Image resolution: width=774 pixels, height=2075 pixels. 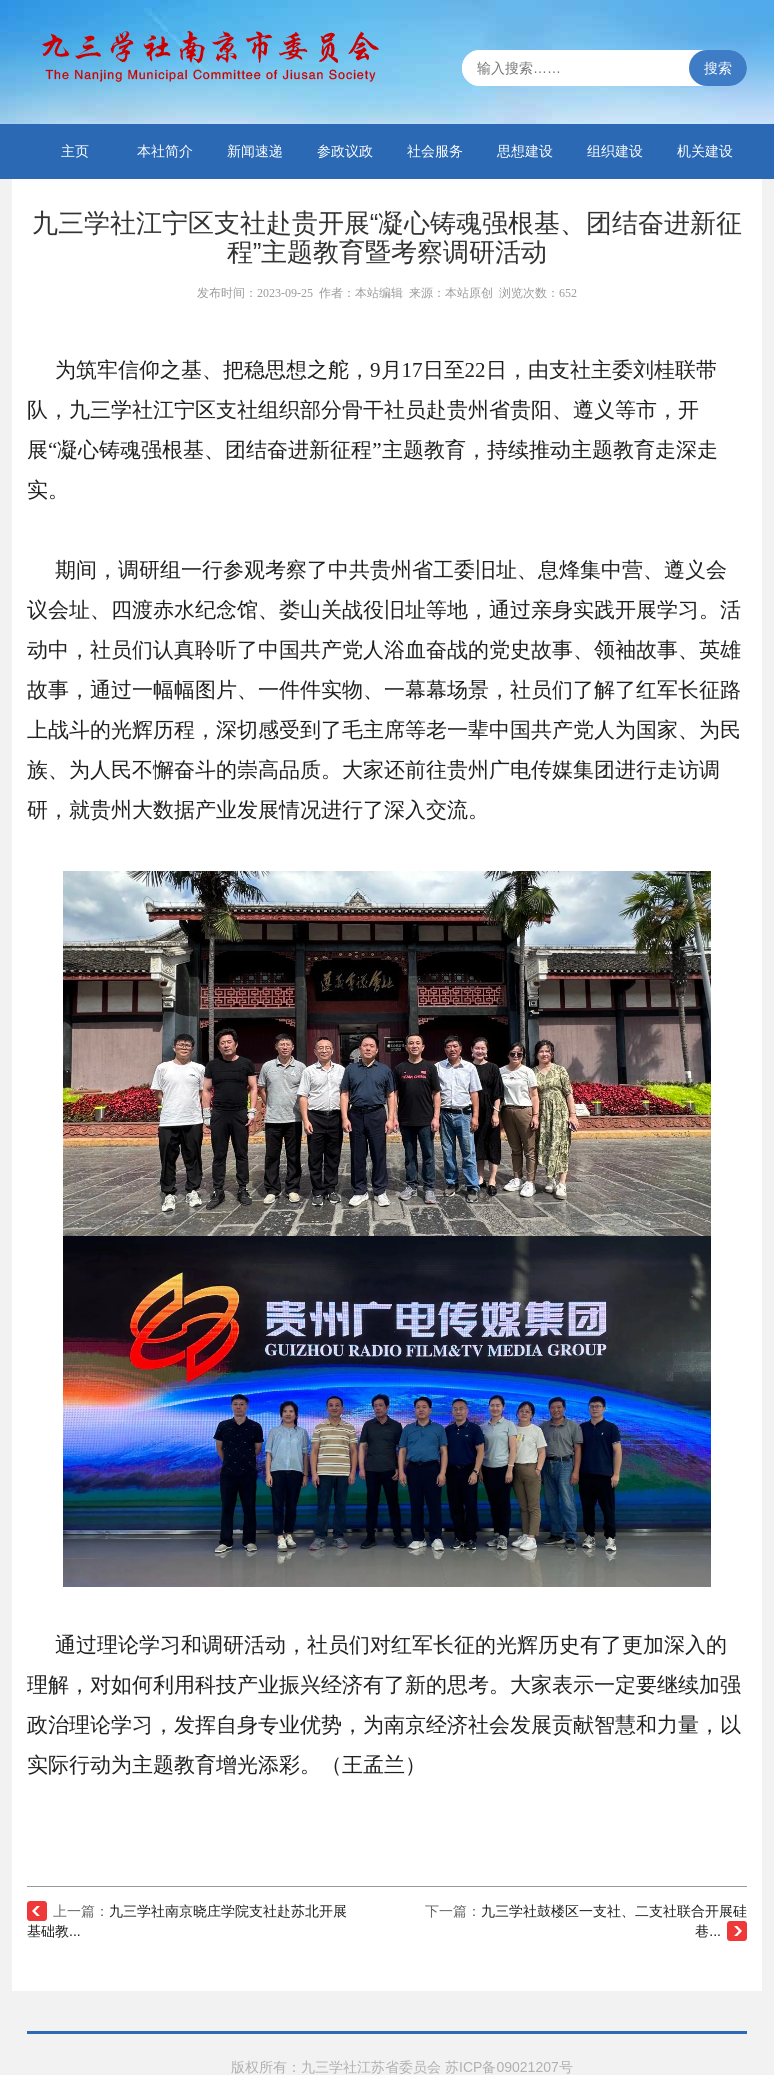 I want to click on 本社简介, so click(x=165, y=151).